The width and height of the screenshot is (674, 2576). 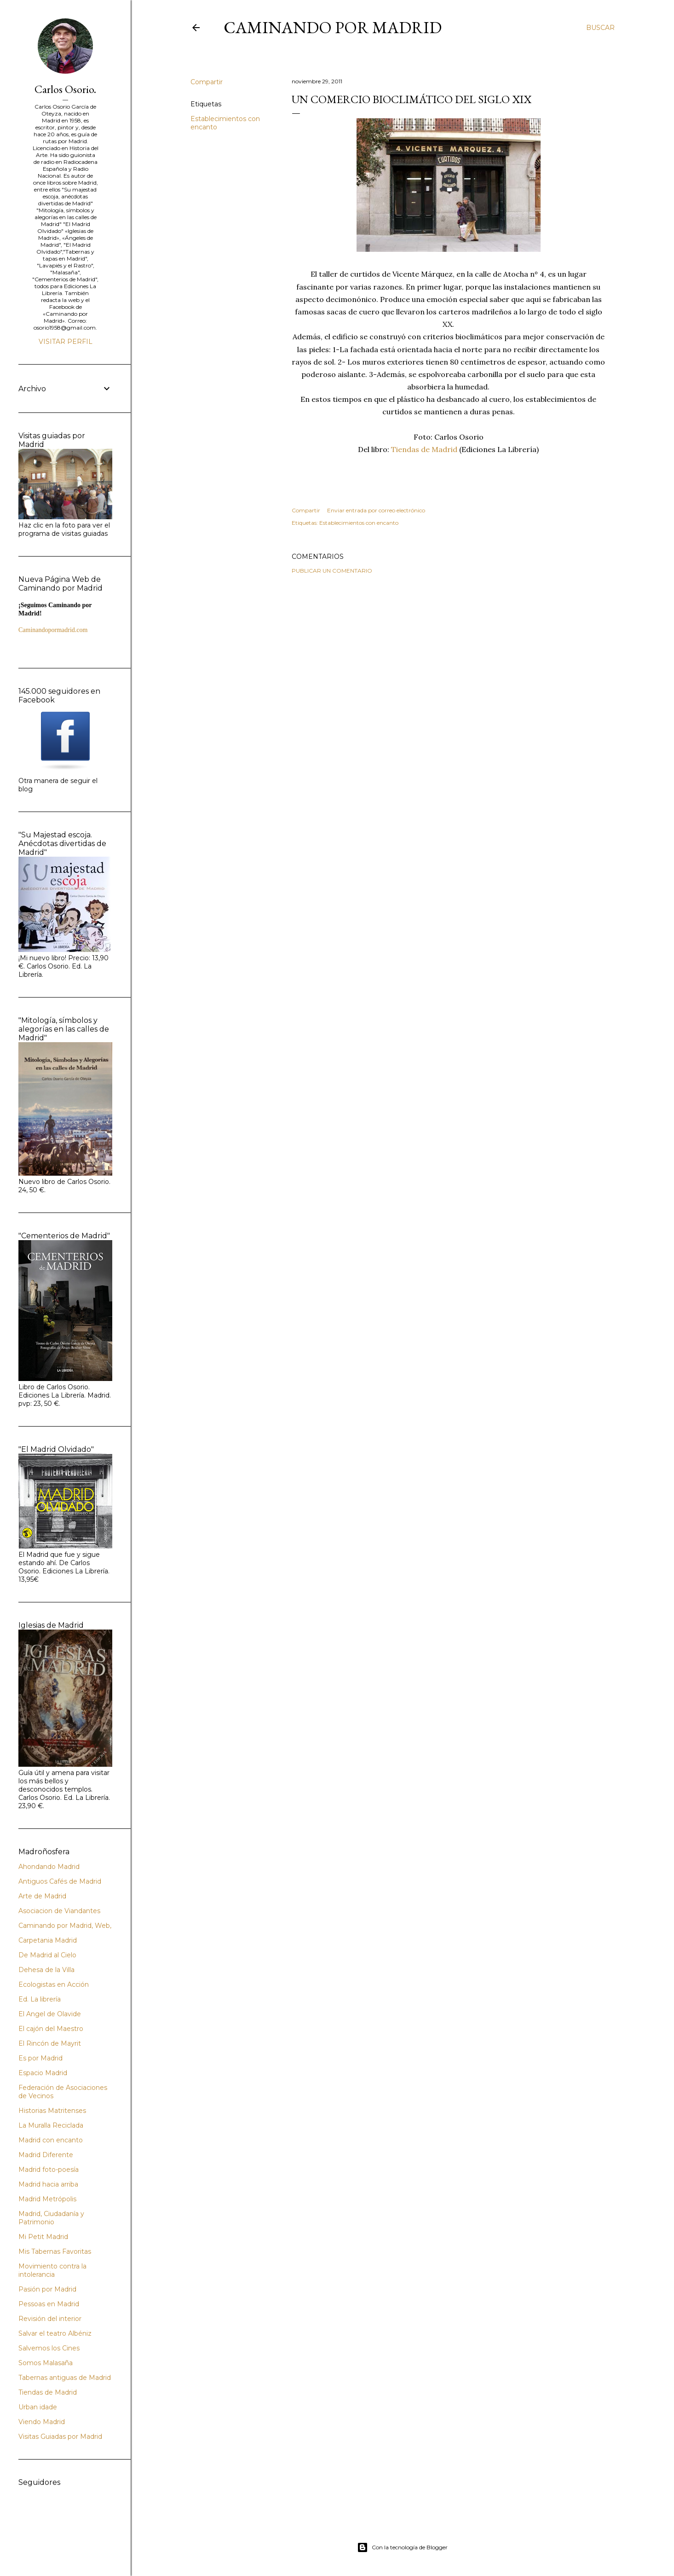 What do you see at coordinates (402, 2547) in the screenshot?
I see `Con la tecnología de Blogger` at bounding box center [402, 2547].